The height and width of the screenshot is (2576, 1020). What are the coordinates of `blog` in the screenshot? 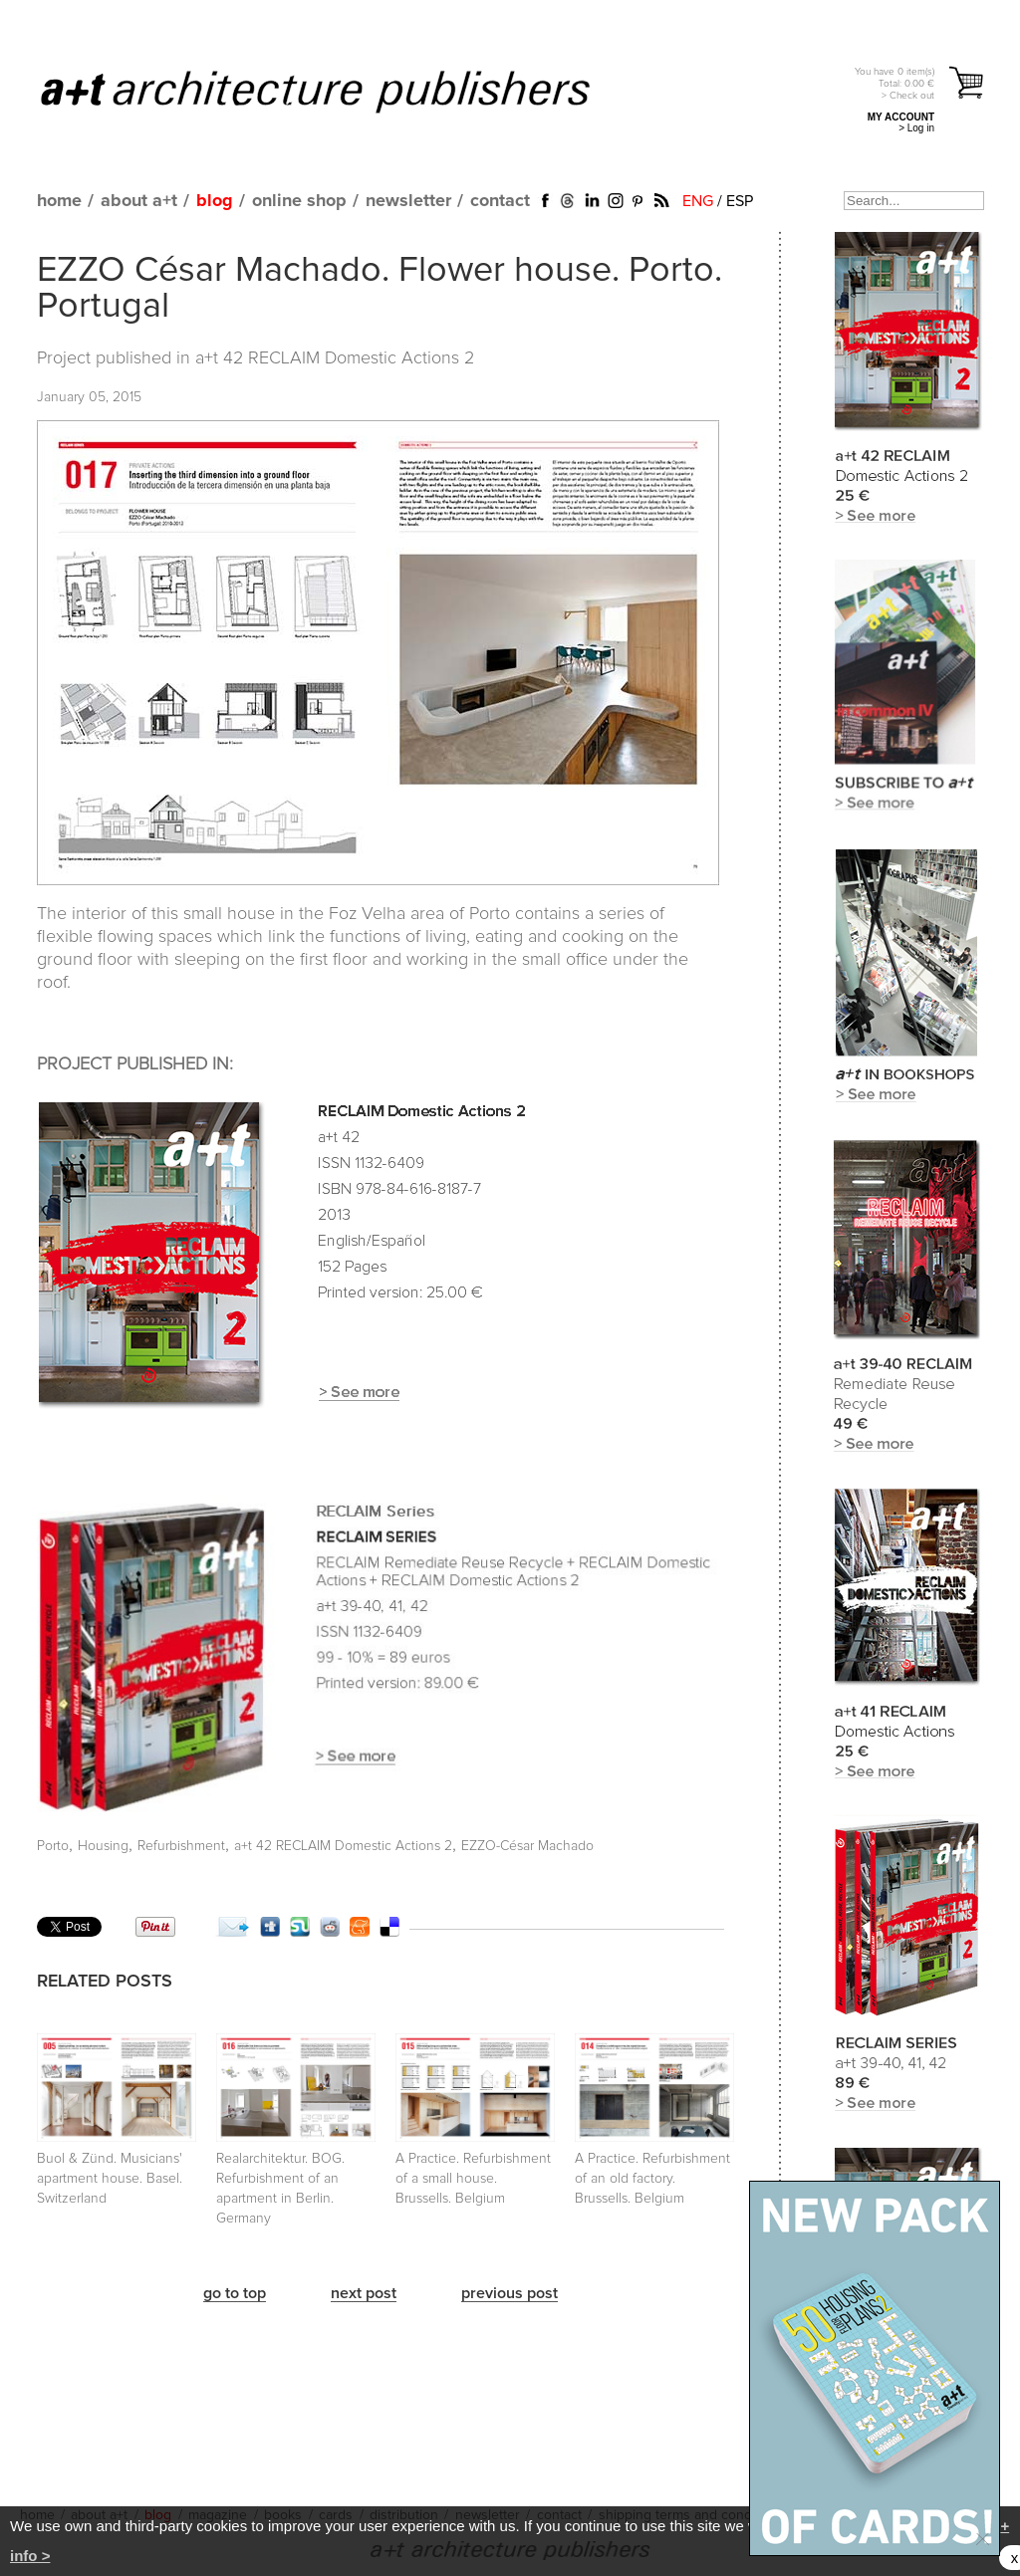 It's located at (214, 201).